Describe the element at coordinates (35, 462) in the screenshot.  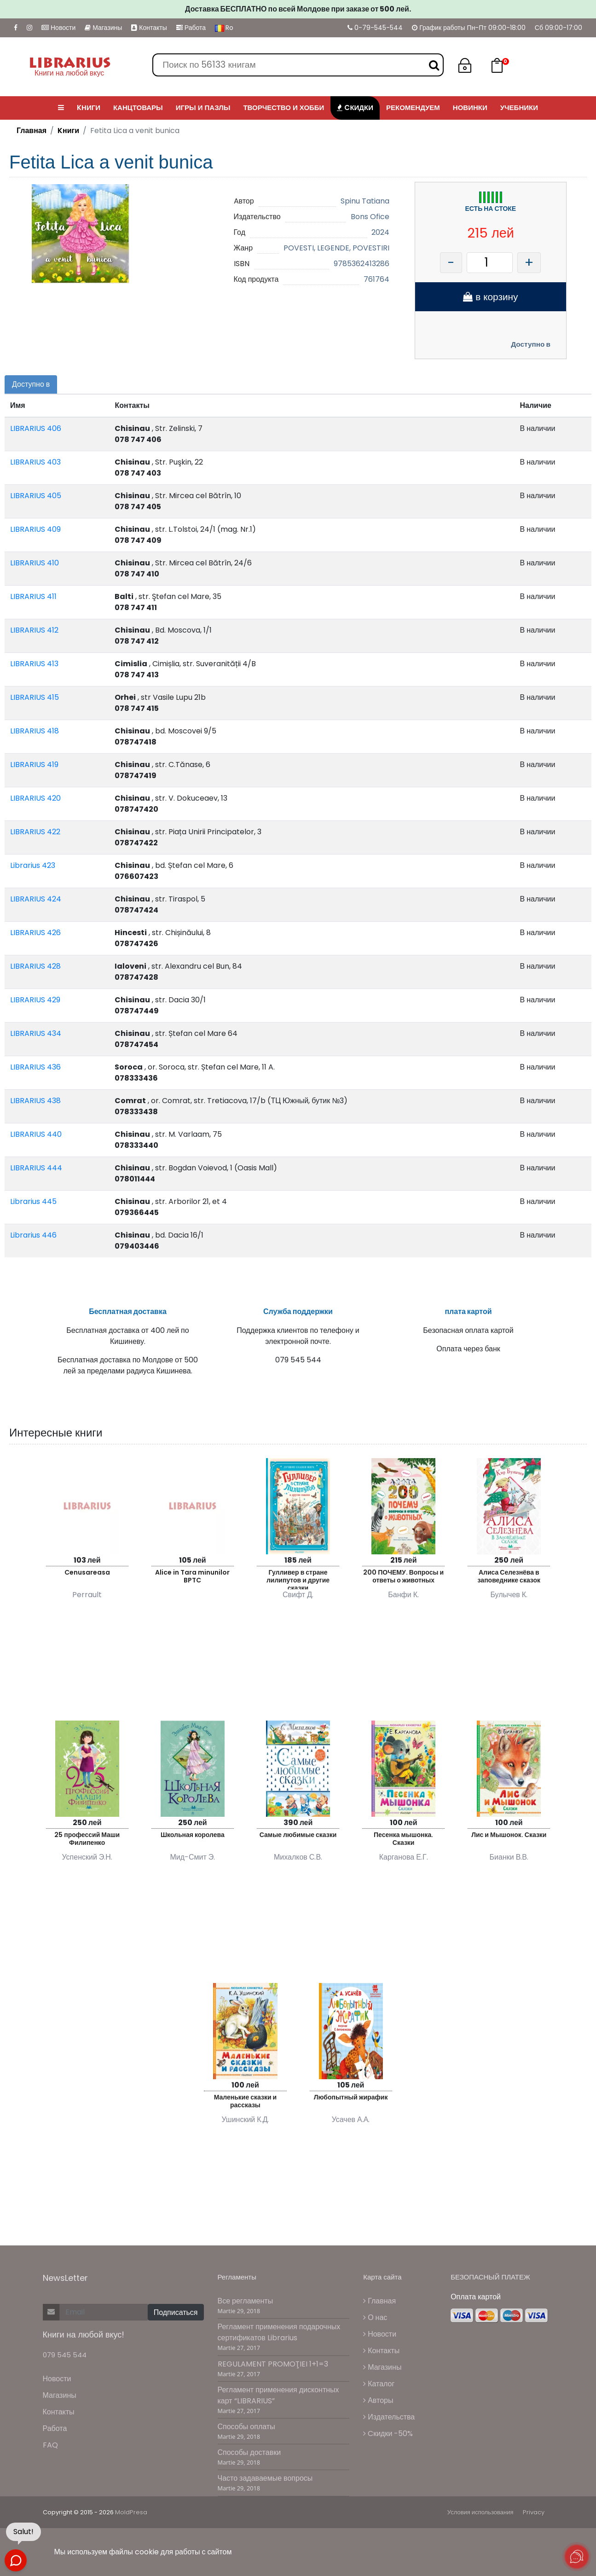
I see `LIBRARIUS 403` at that location.